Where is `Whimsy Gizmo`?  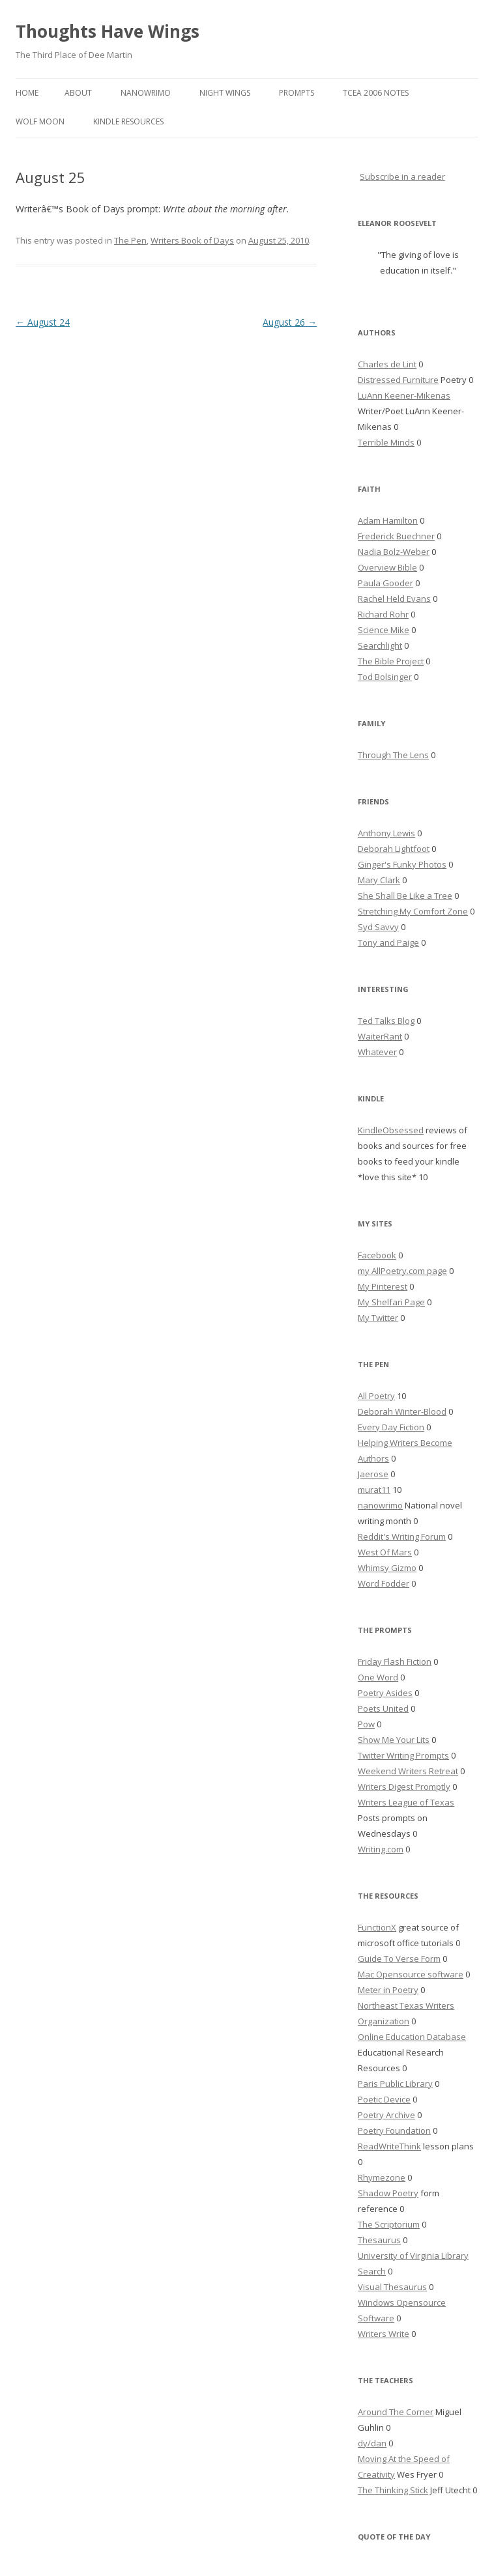 Whimsy Gizmo is located at coordinates (387, 1568).